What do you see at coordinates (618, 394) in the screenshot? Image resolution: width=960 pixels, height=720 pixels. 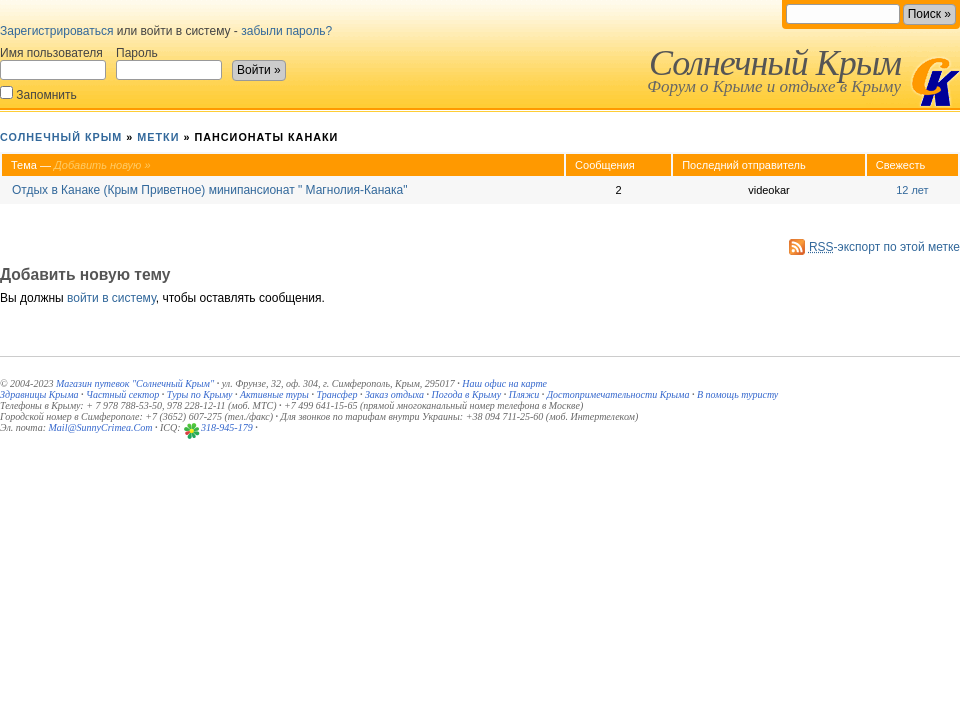 I see `Достопримечательности Крыма` at bounding box center [618, 394].